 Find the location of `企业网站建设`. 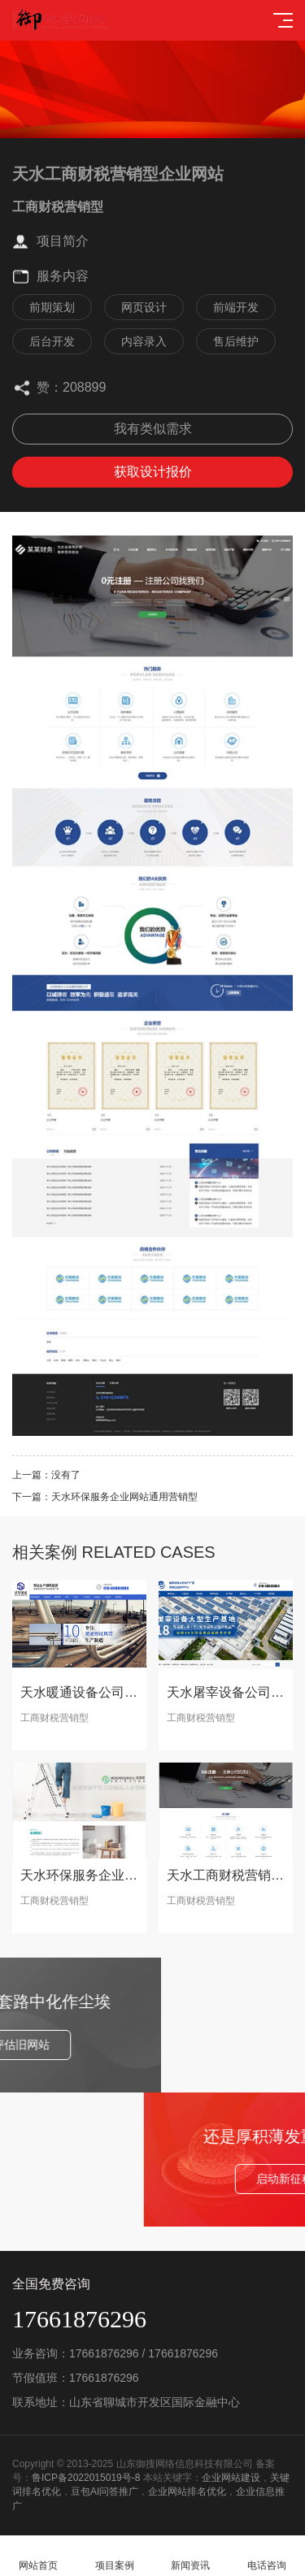

企业网站建设 is located at coordinates (231, 2477).